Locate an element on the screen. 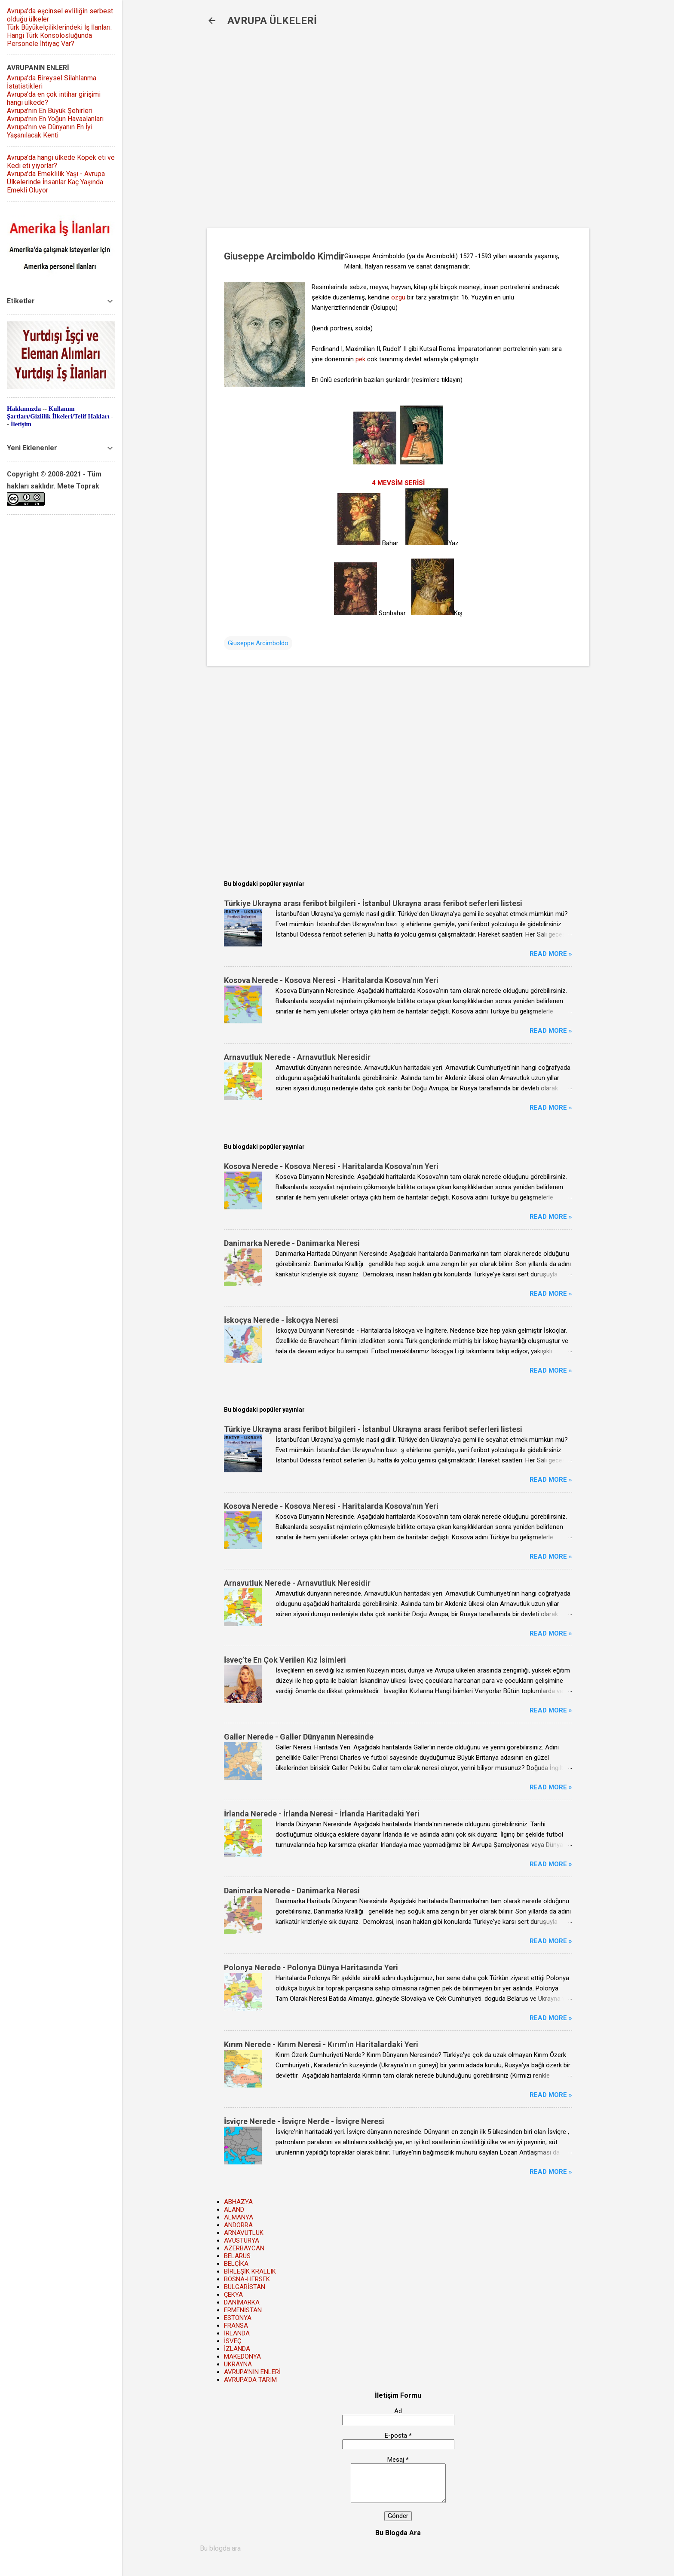 This screenshot has height=2576, width=674. İrlanda Nerede - İrlanda Neresi - İrlanda Haritadaki Yeri is located at coordinates (322, 1813).